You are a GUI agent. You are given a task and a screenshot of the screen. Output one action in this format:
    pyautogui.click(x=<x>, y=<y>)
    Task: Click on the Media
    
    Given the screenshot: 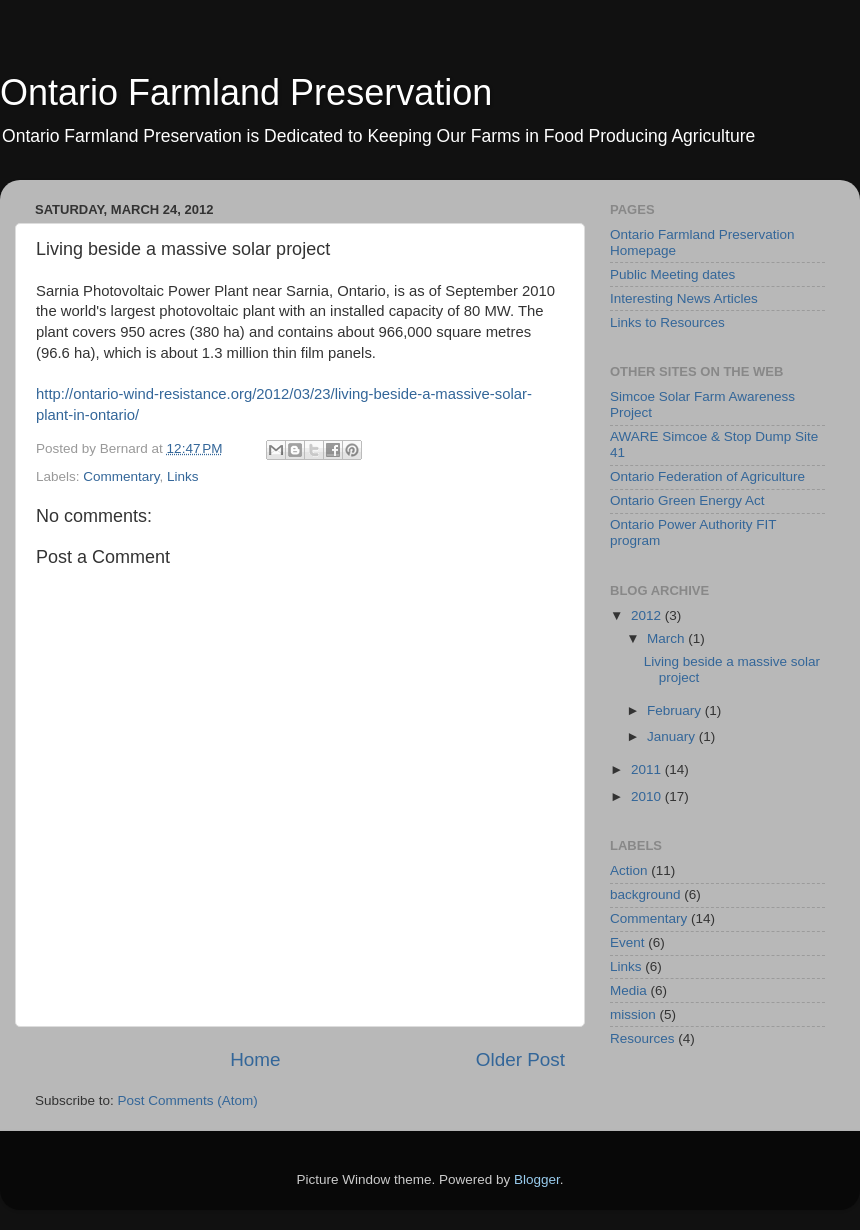 What is the action you would take?
    pyautogui.click(x=628, y=990)
    